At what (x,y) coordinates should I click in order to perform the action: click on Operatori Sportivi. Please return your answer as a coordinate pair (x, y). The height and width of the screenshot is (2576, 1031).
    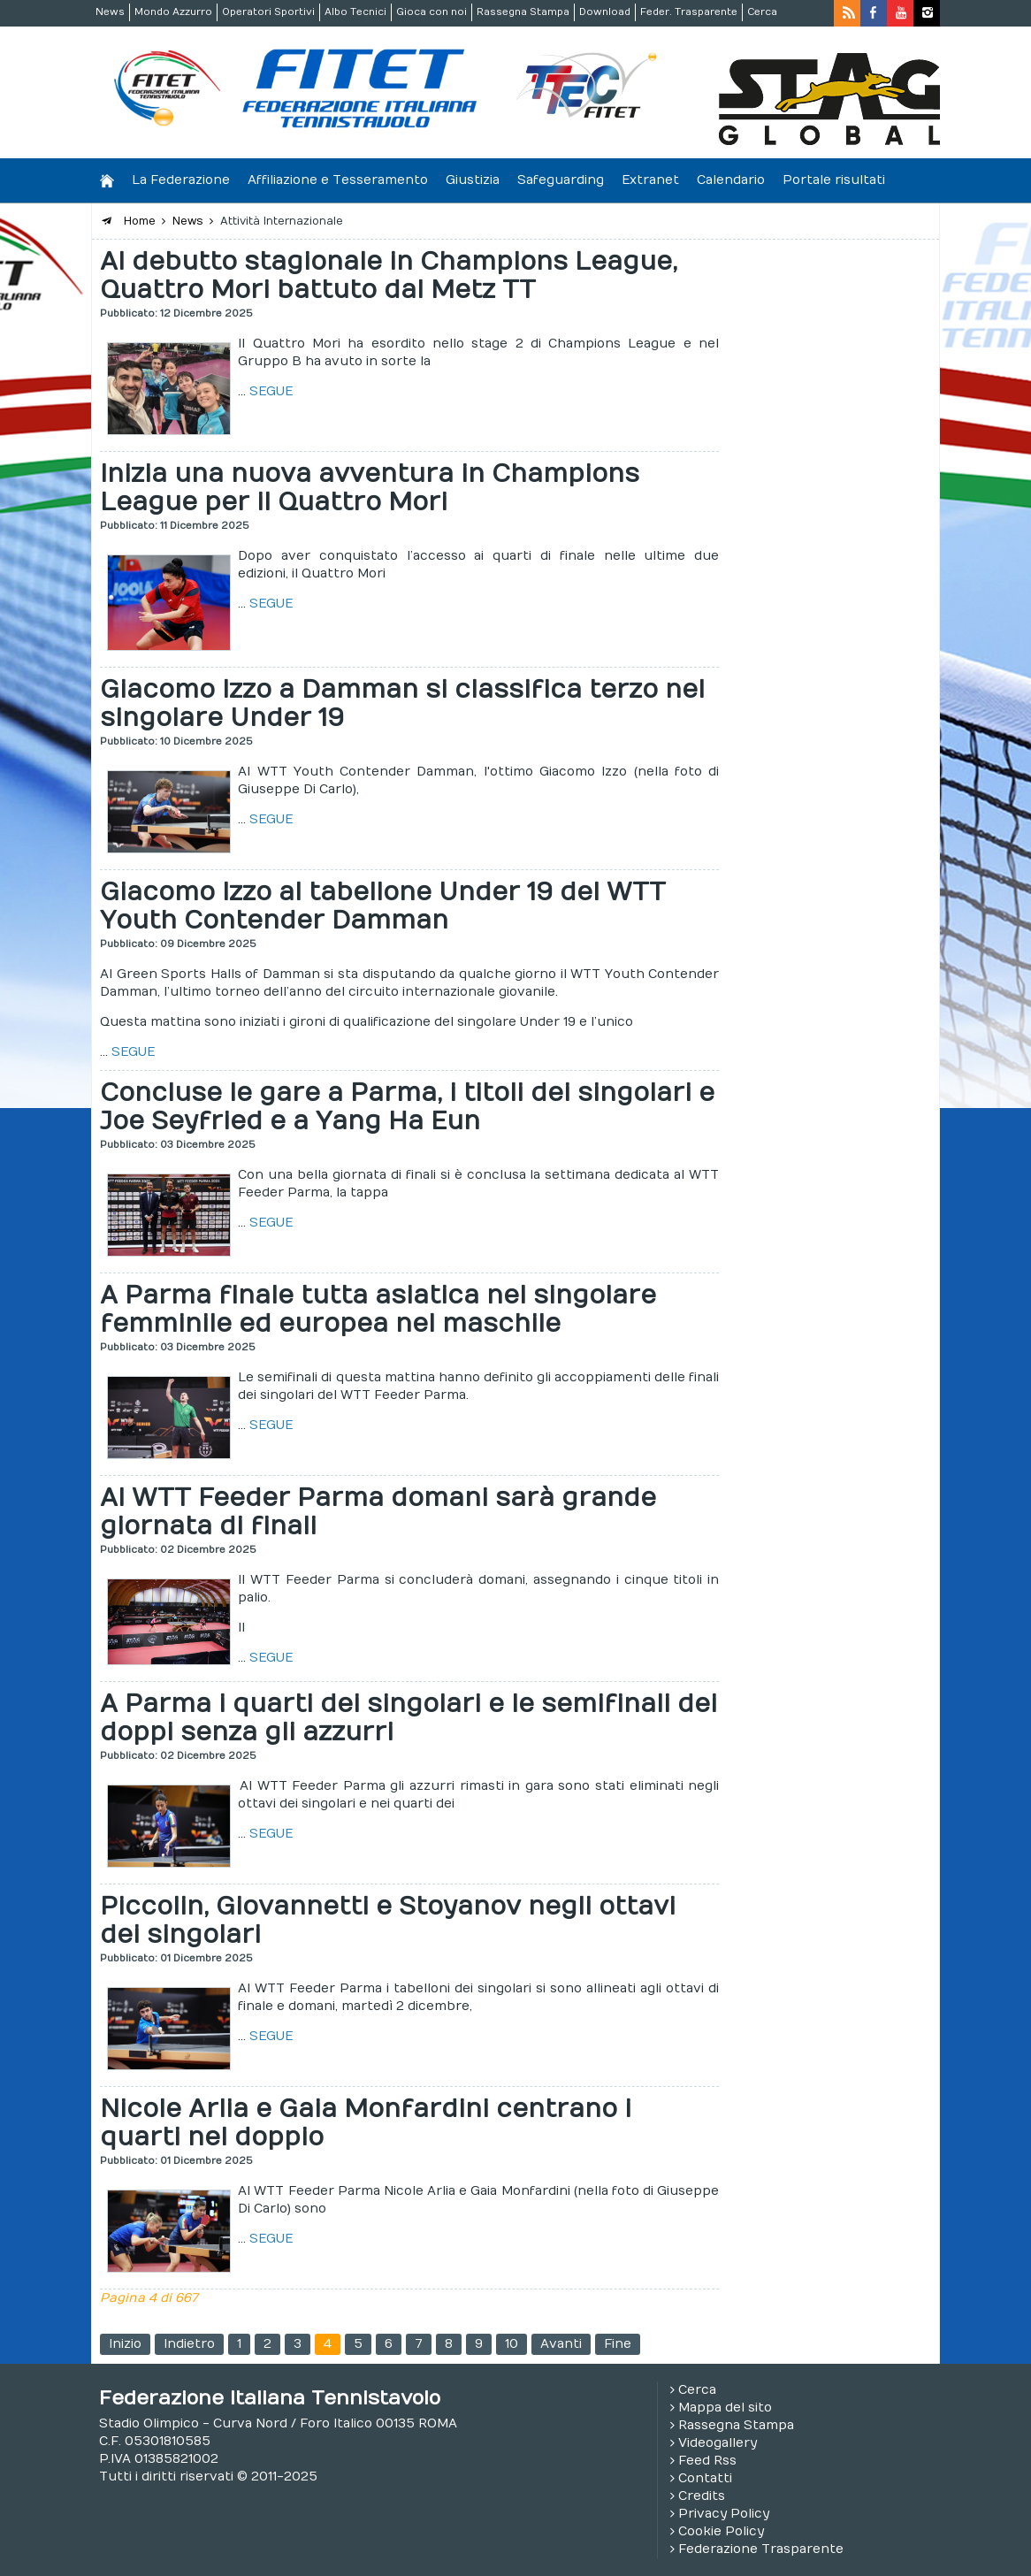
    Looking at the image, I should click on (268, 12).